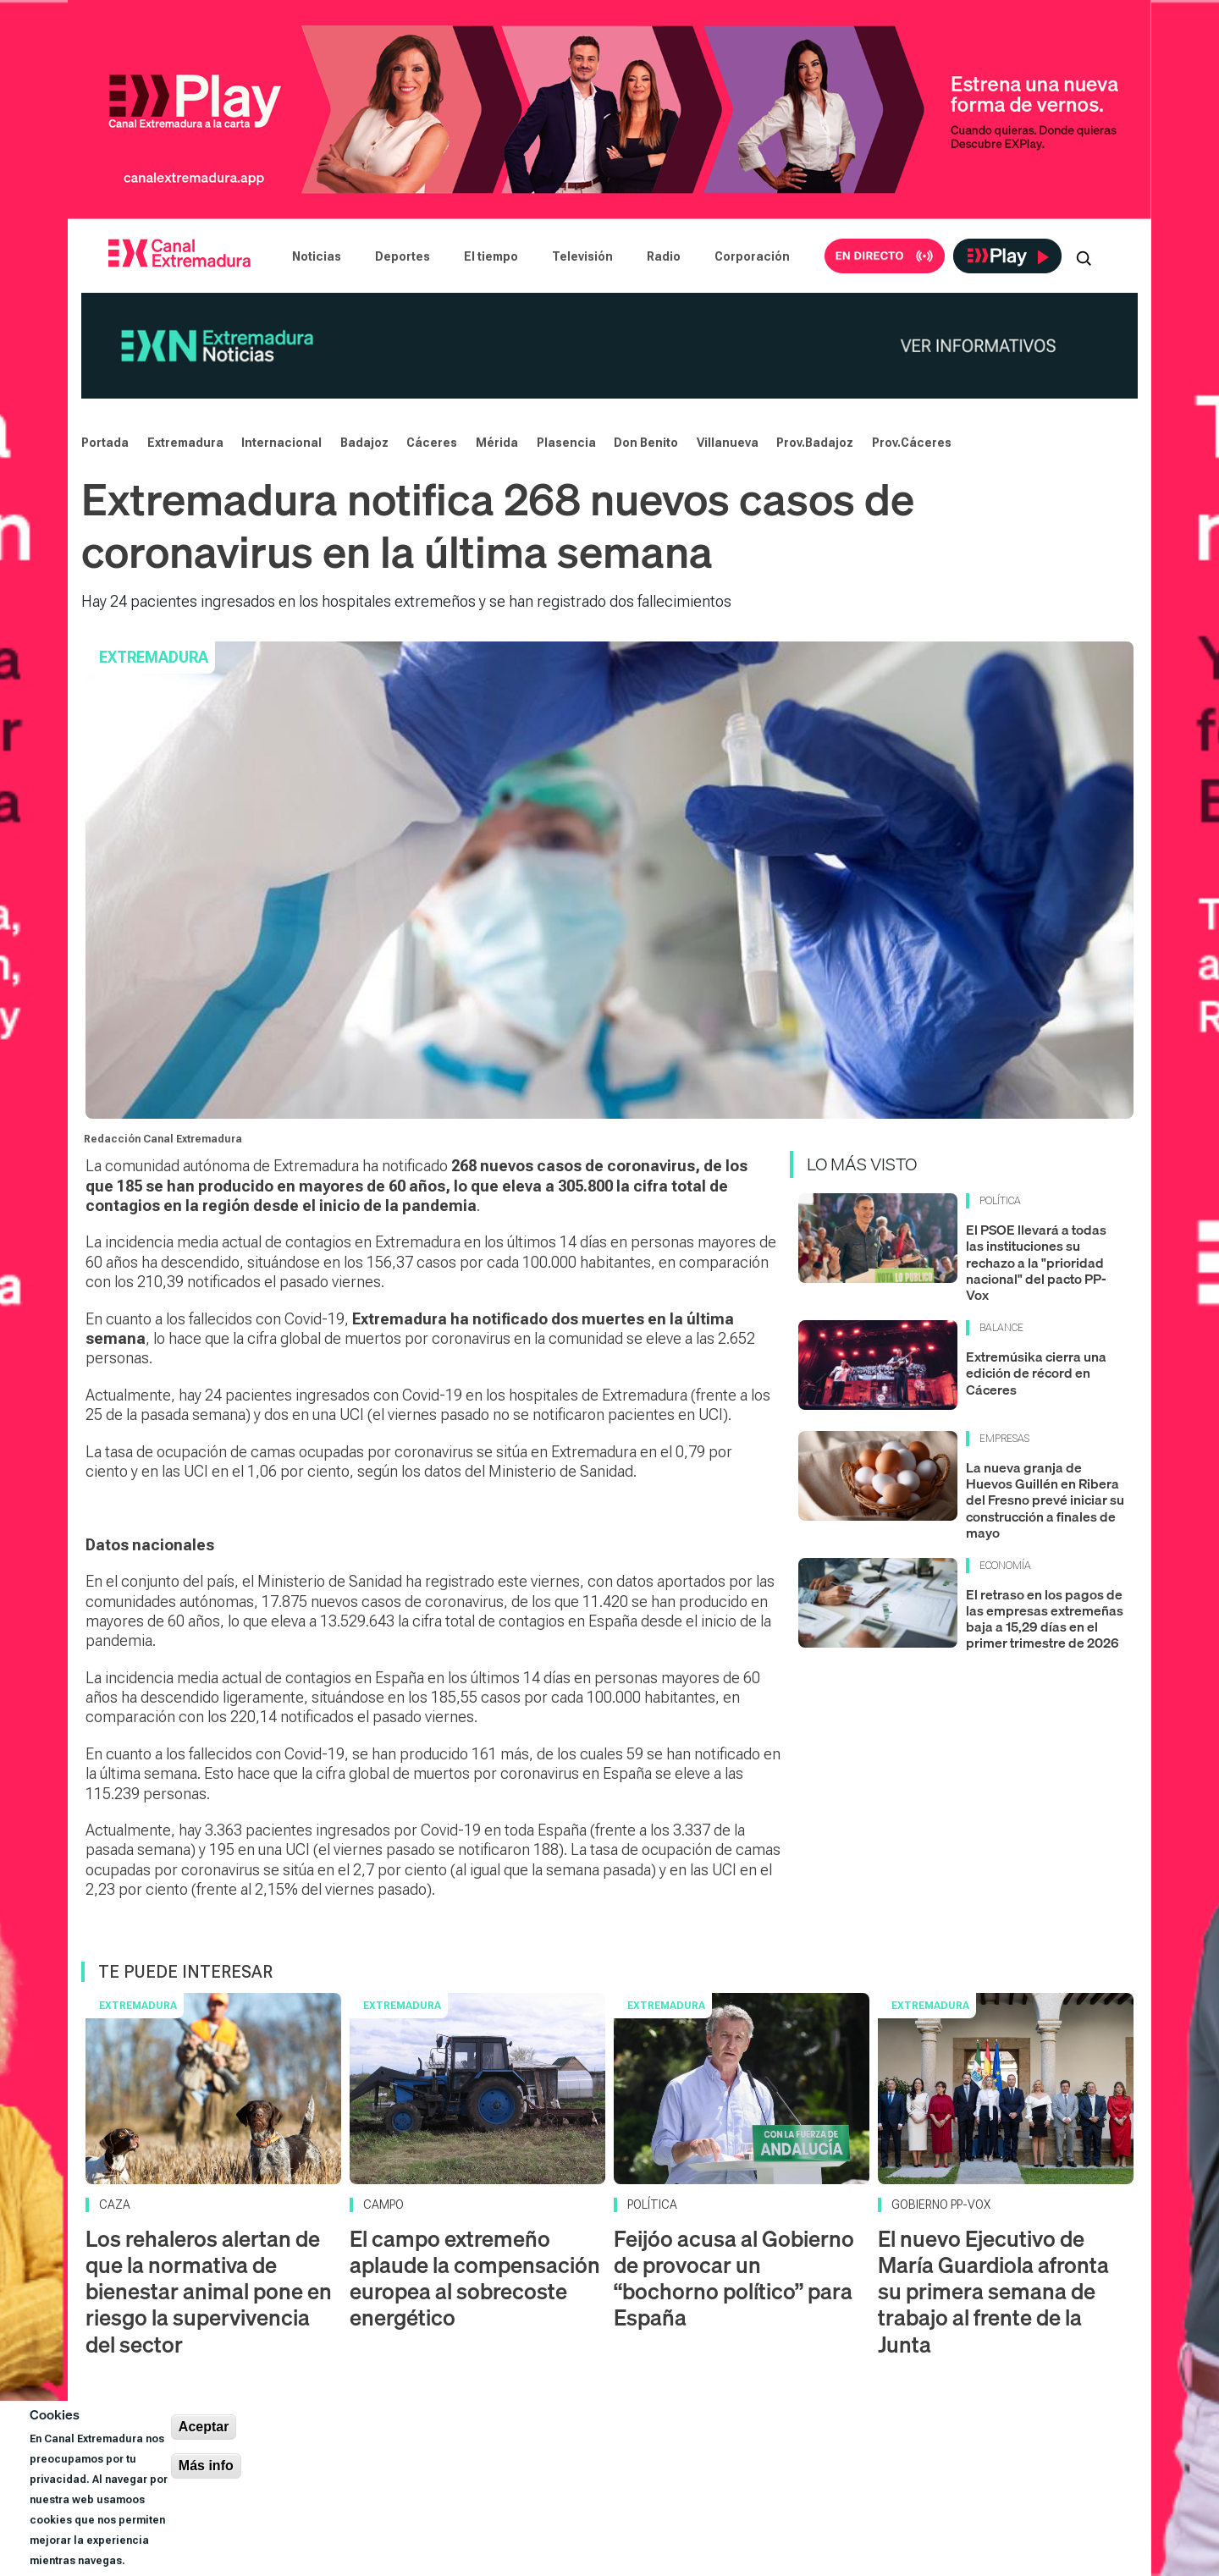 The image size is (1219, 2576). I want to click on Portada, so click(105, 442).